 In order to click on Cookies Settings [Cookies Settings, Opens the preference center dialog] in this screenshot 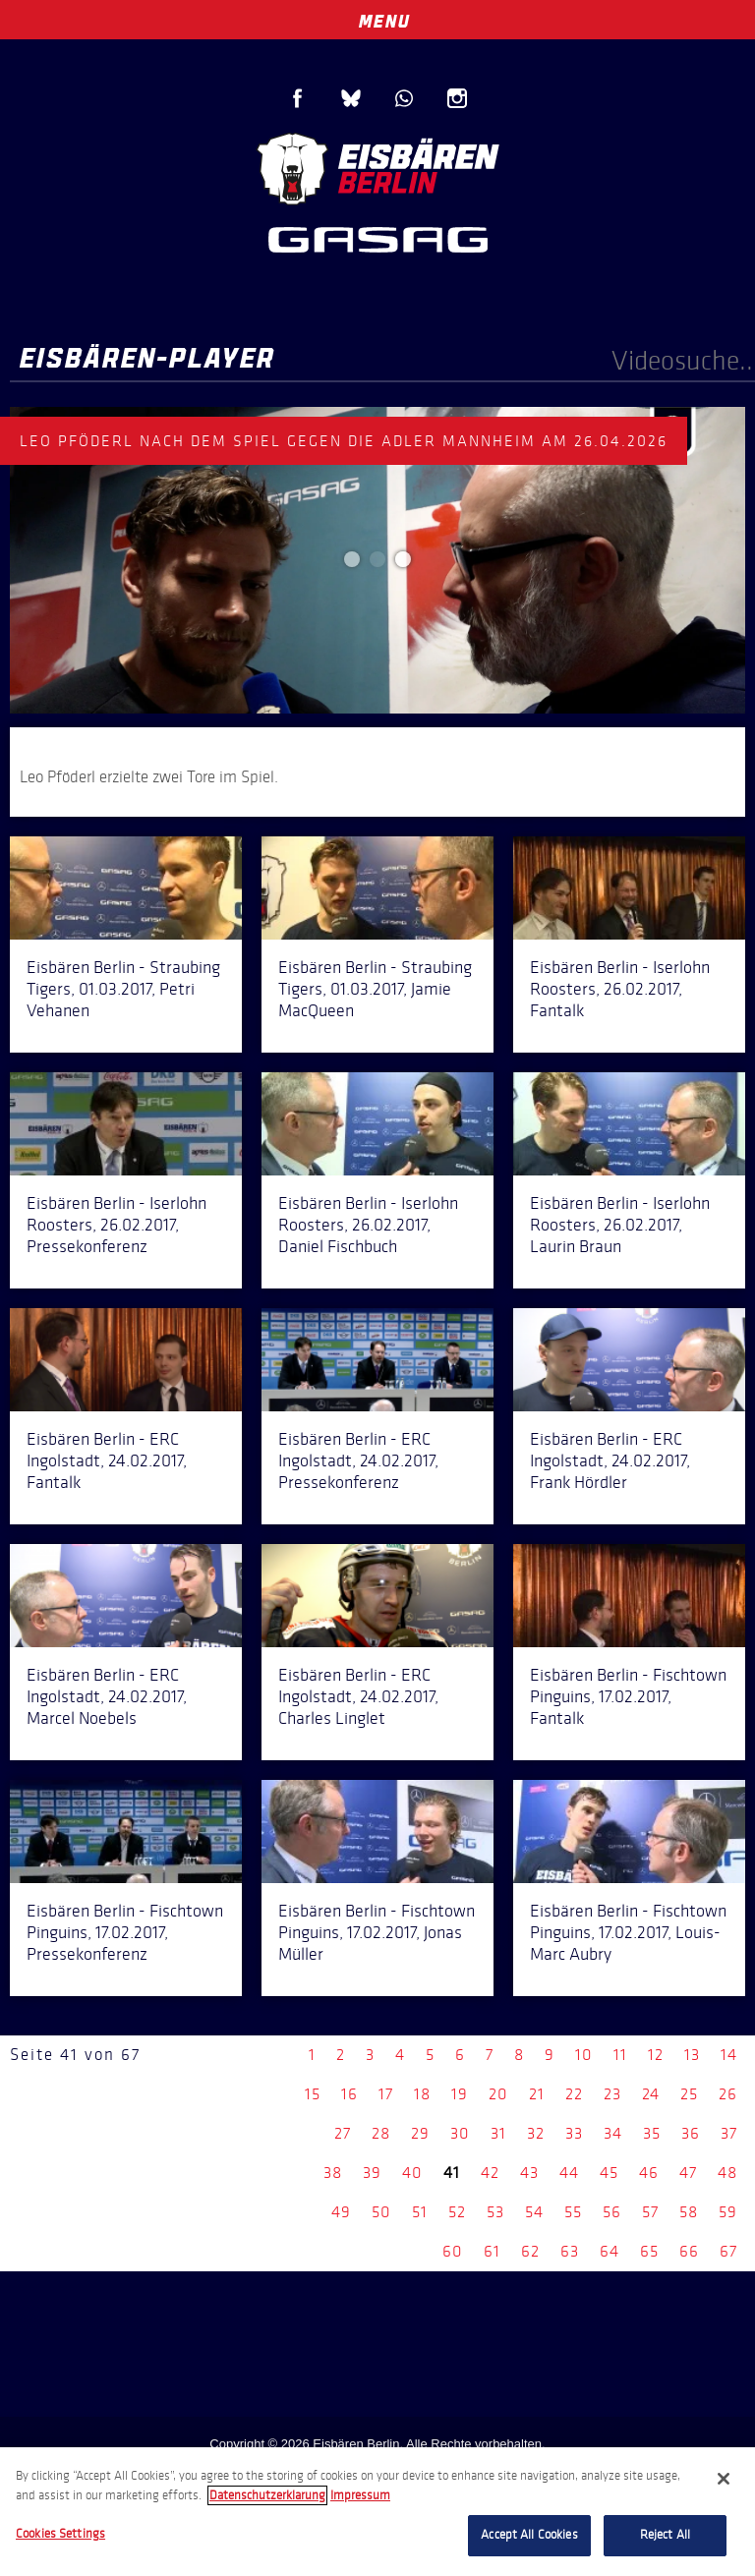, I will do `click(60, 2534)`.